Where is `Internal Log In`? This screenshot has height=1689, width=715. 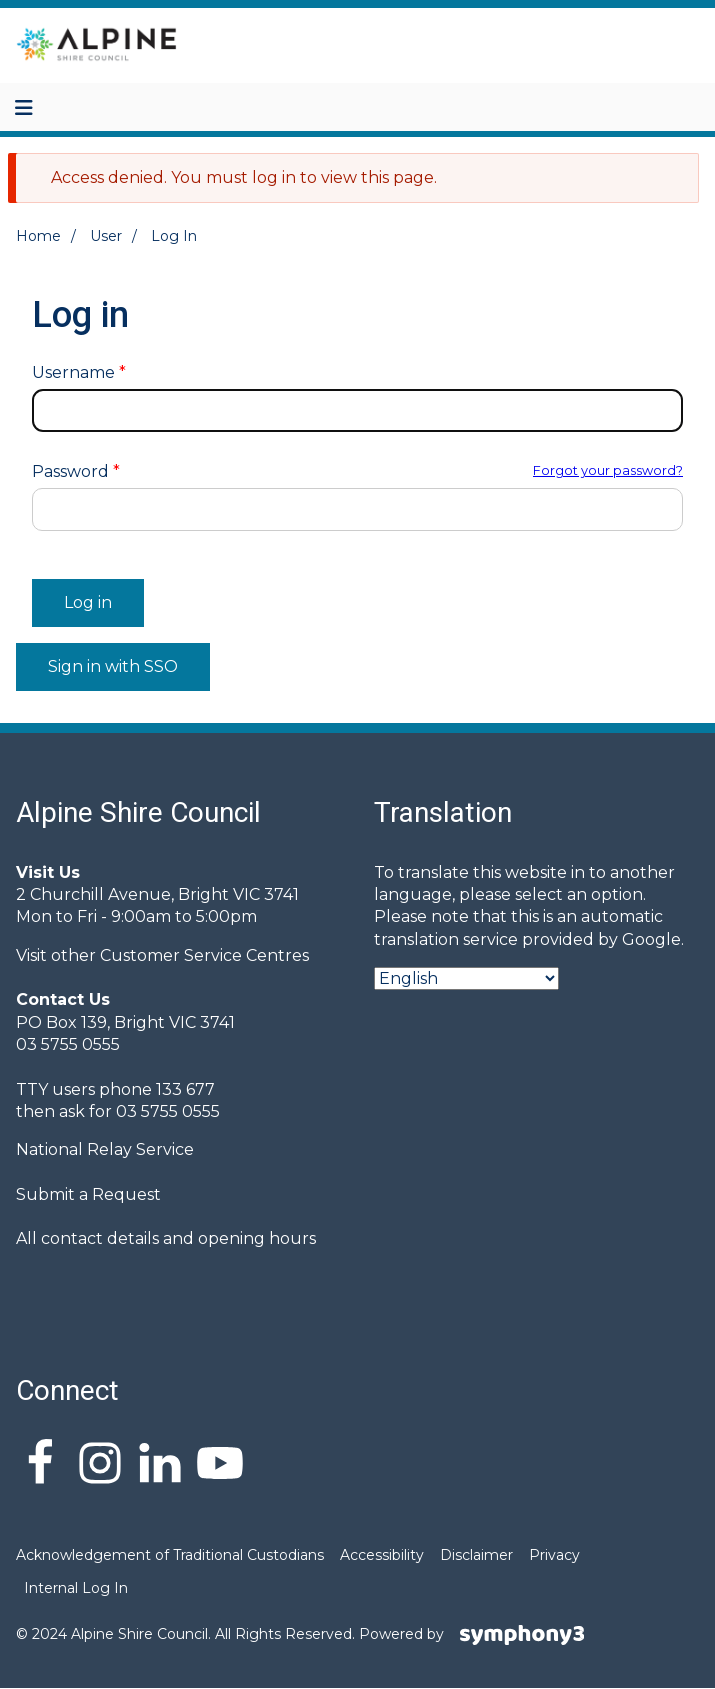
Internal Log In is located at coordinates (76, 1588).